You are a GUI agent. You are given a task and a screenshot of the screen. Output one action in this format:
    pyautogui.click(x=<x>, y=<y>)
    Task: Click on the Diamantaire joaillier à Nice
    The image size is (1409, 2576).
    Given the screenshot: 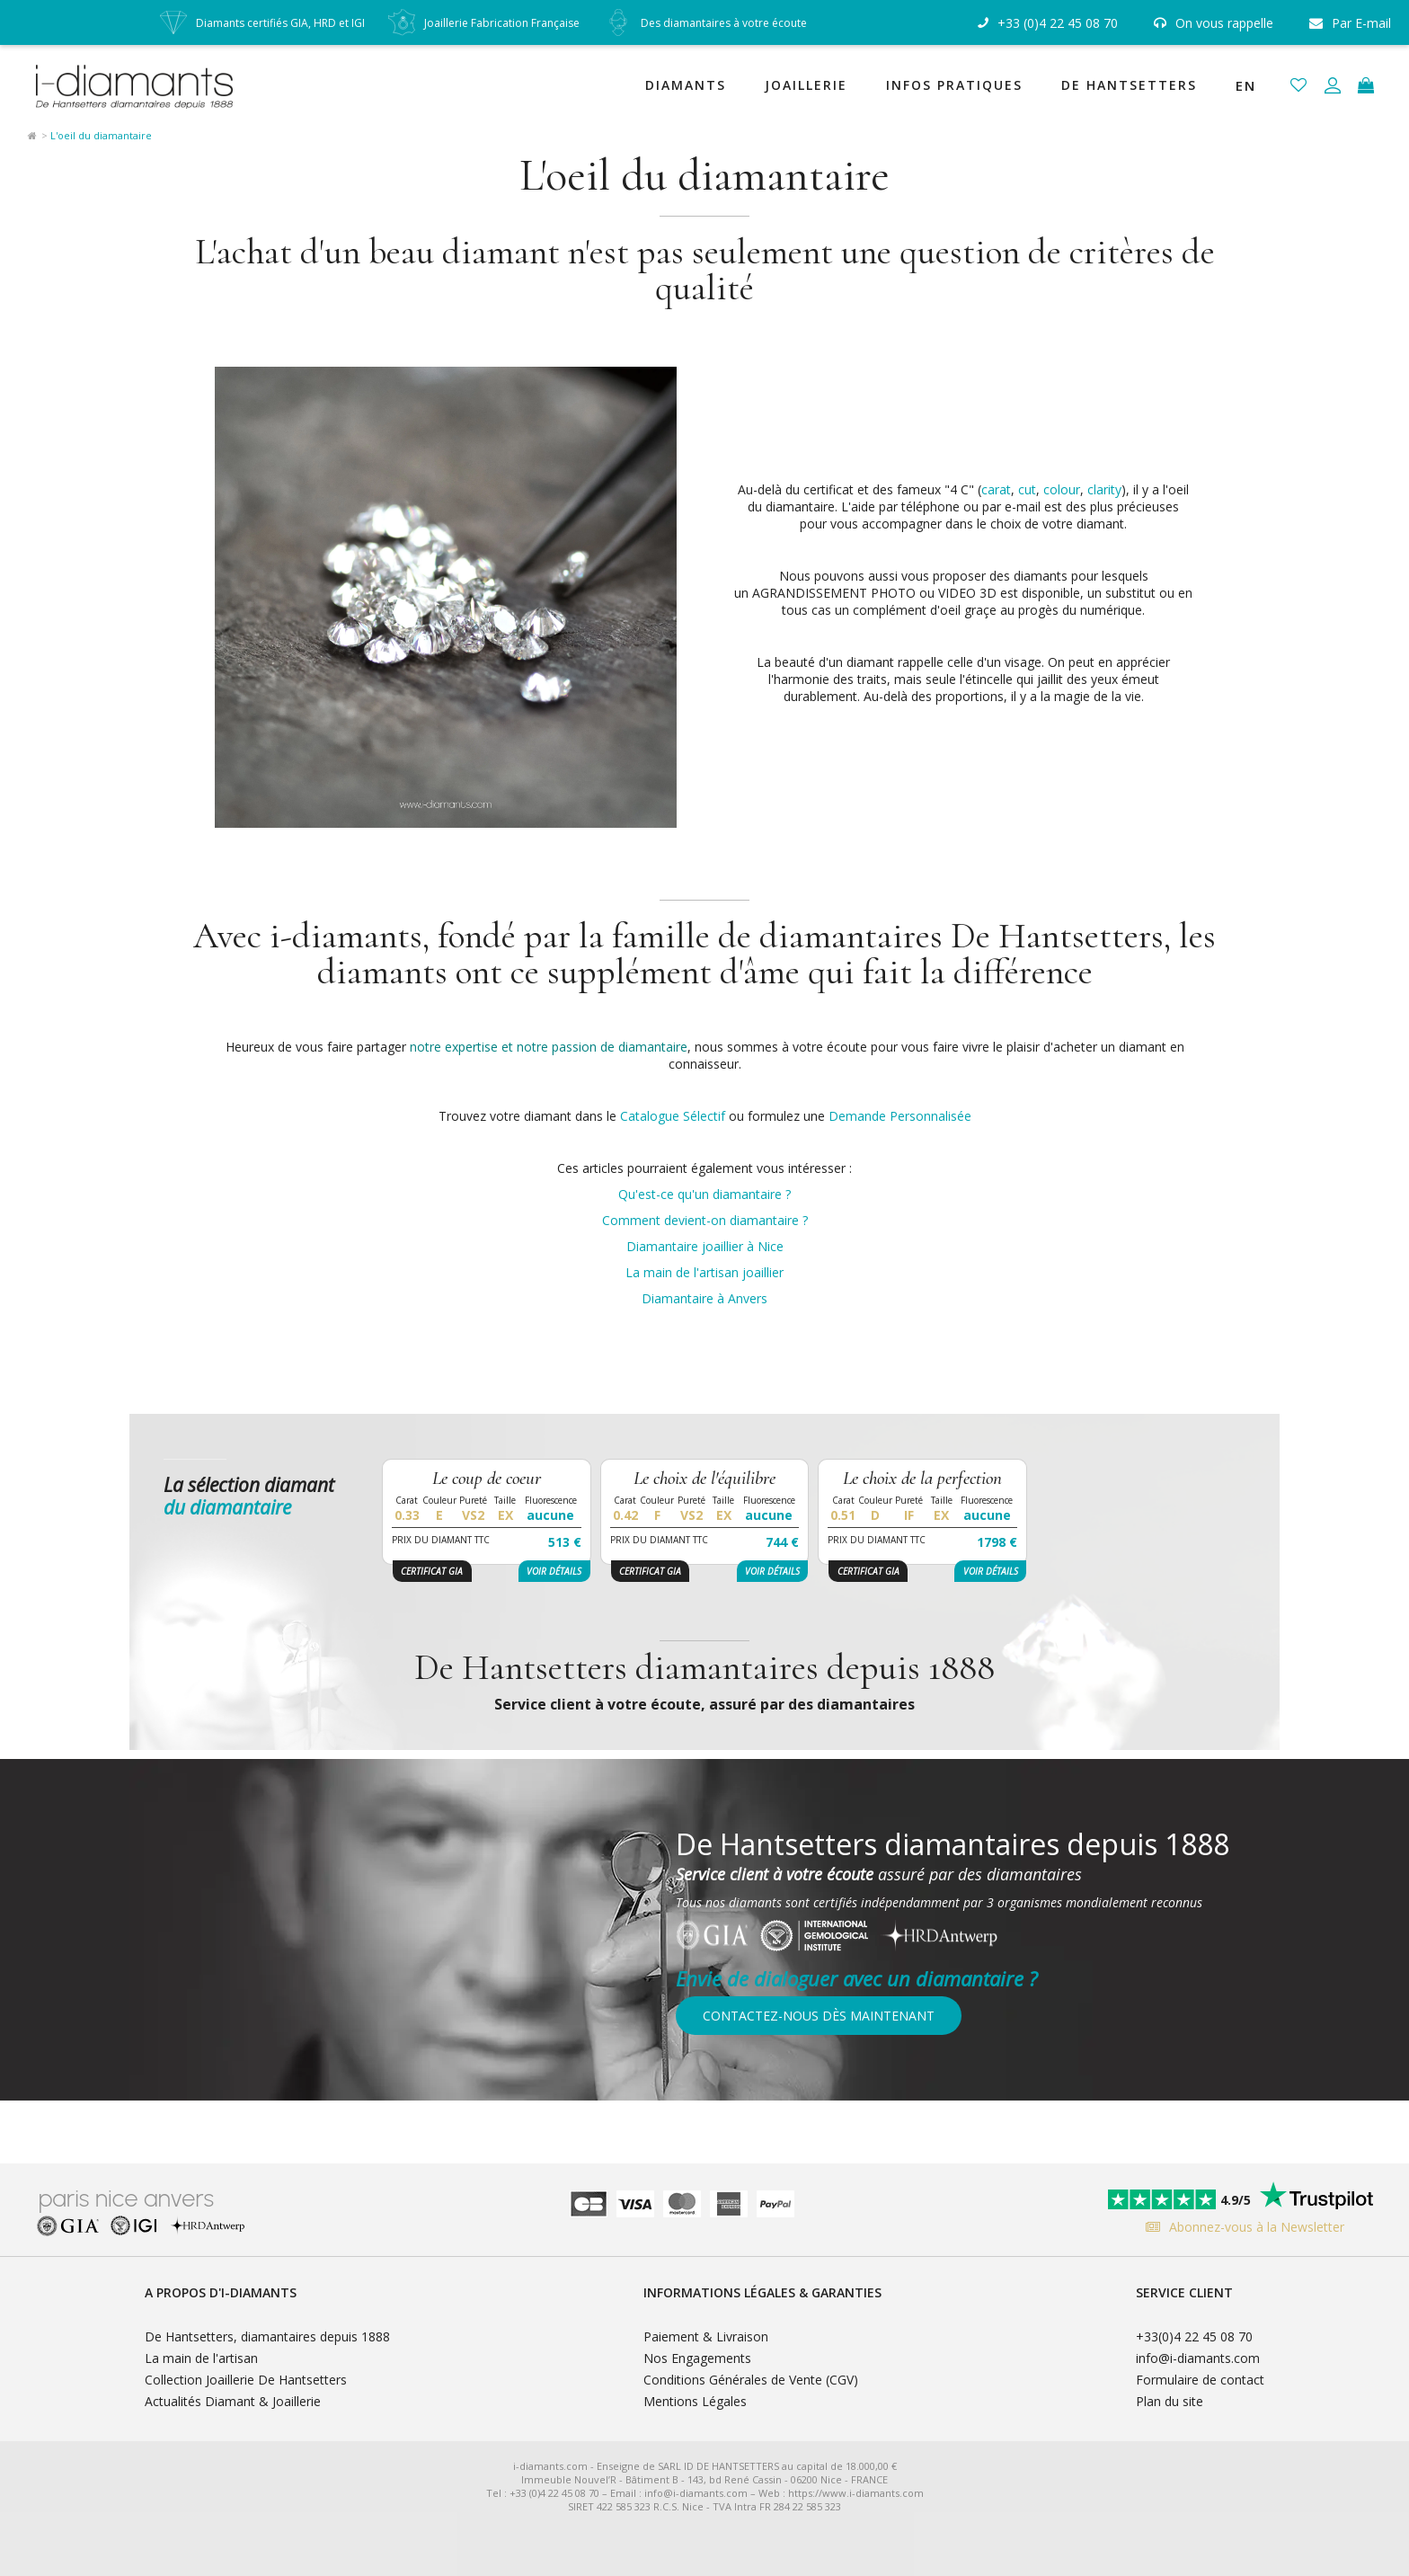 What is the action you would take?
    pyautogui.click(x=705, y=1246)
    